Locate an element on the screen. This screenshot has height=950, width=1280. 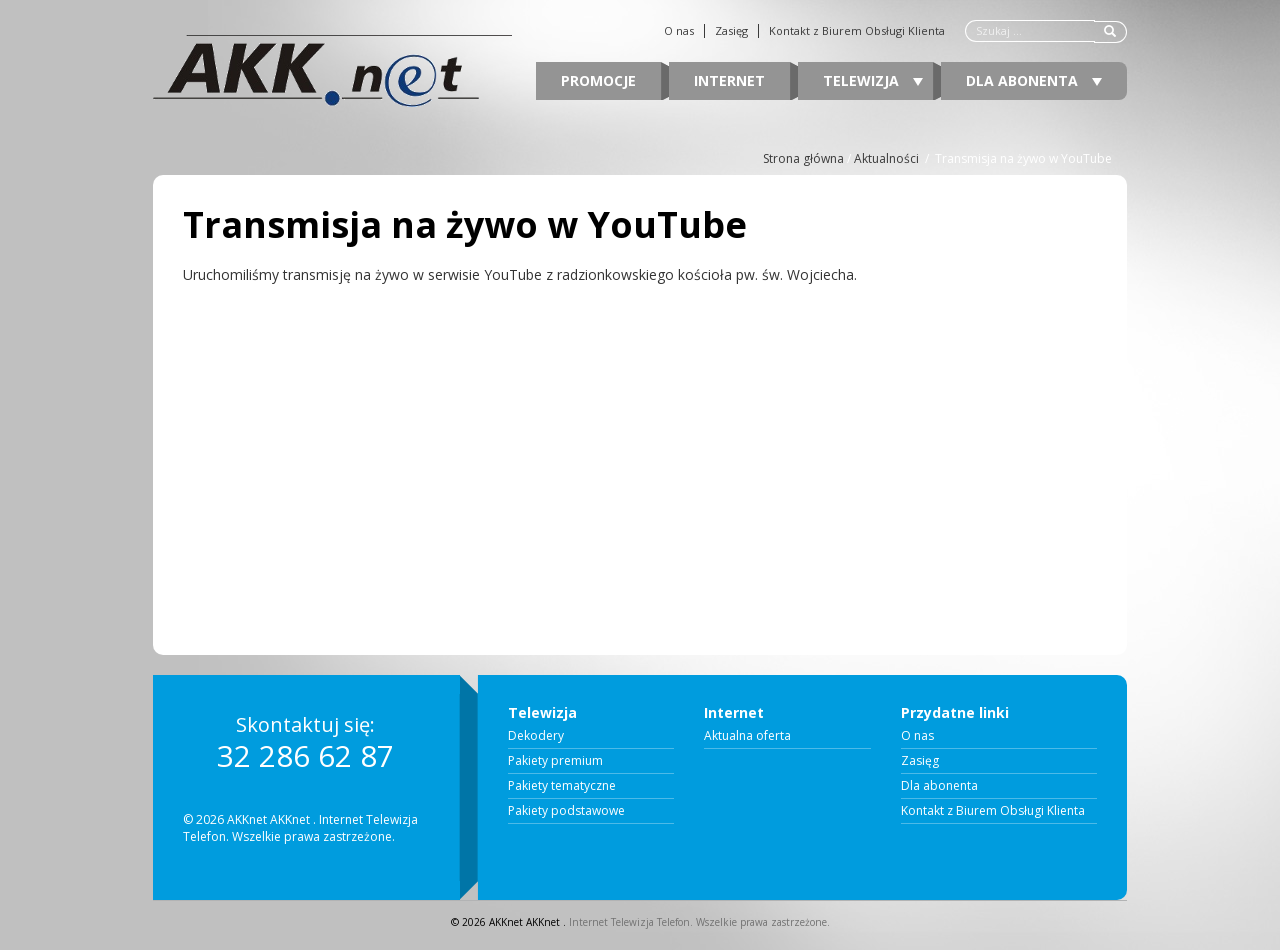
Pakiety premium is located at coordinates (555, 761).